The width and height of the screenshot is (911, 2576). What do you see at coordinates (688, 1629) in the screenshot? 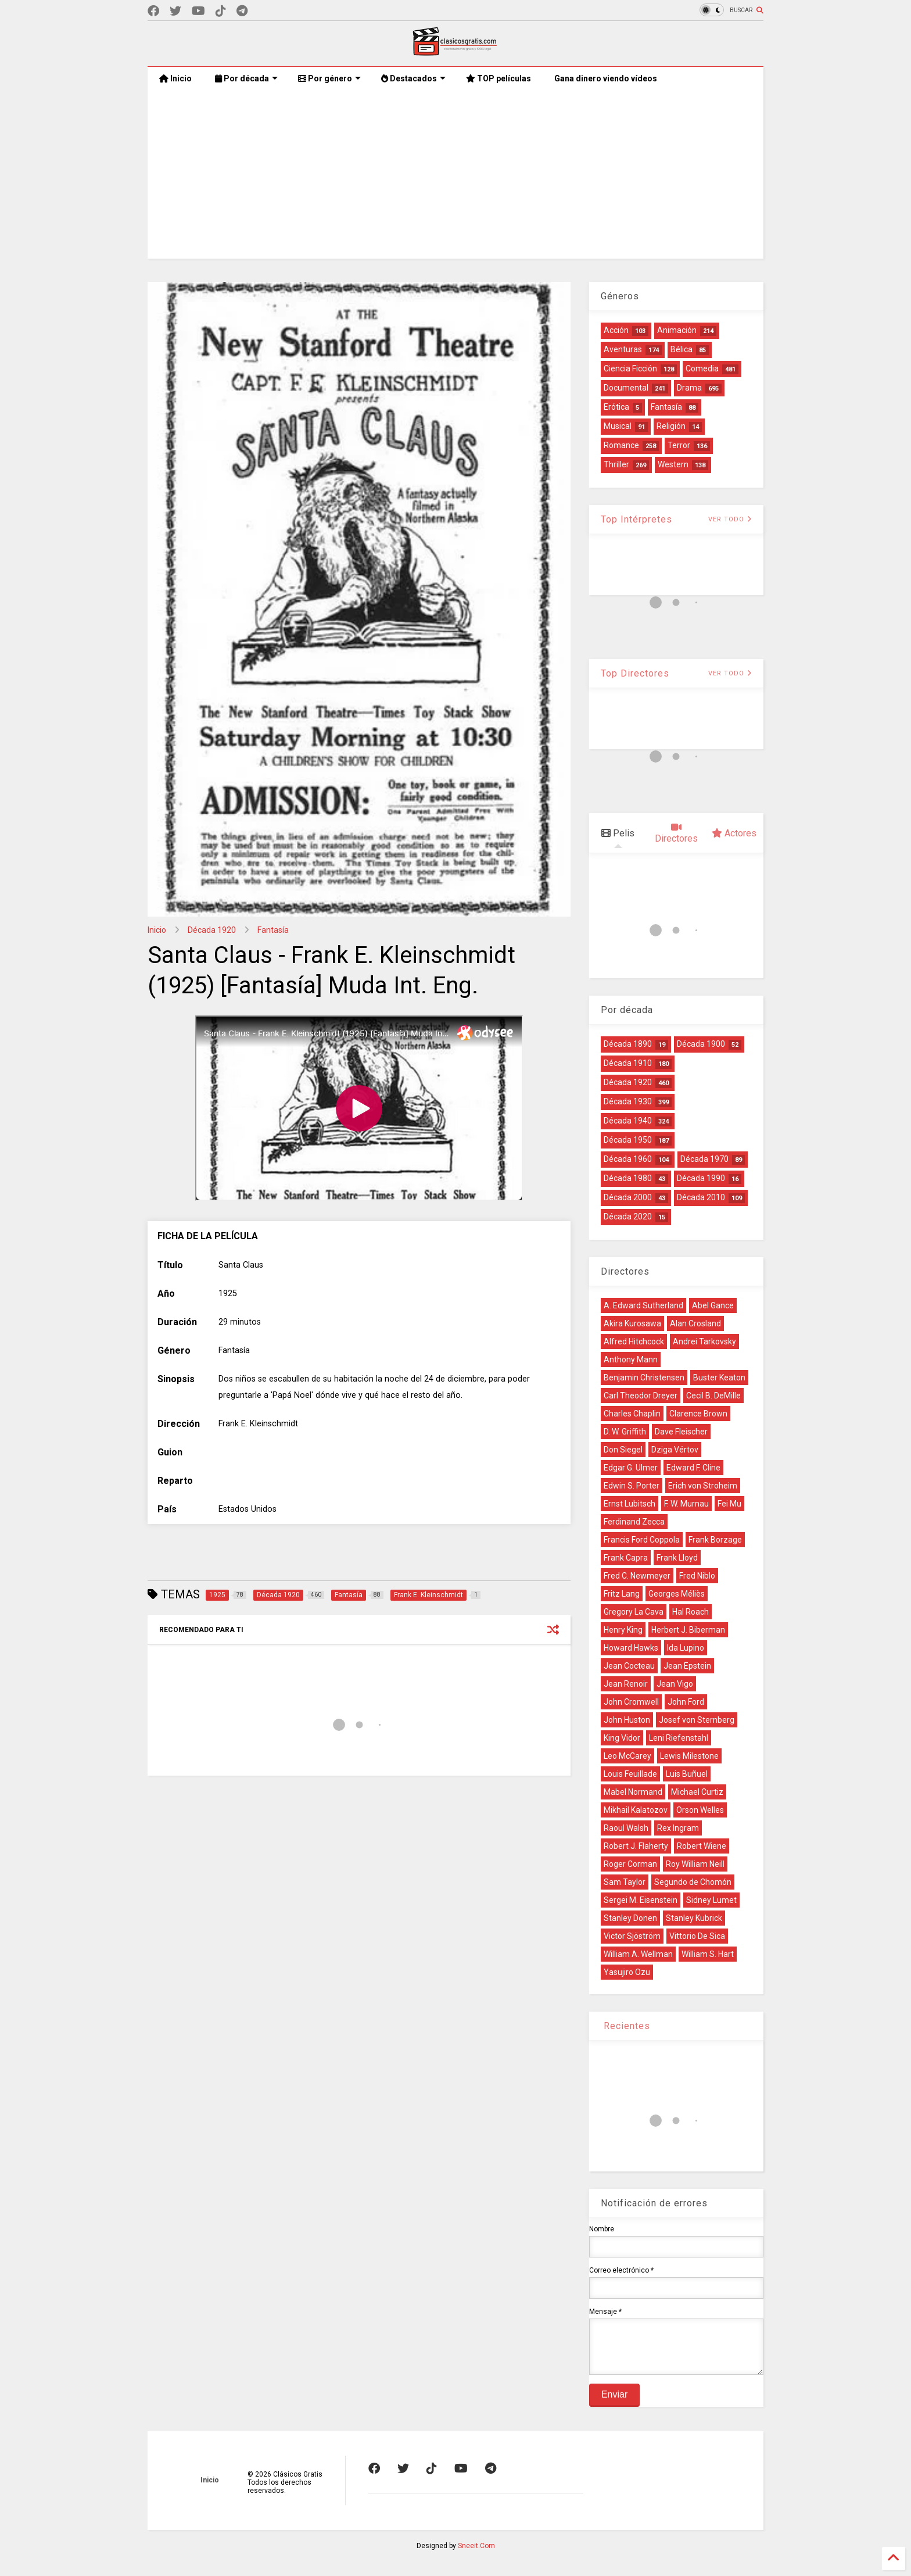
I see `Herbert J. Biberman` at bounding box center [688, 1629].